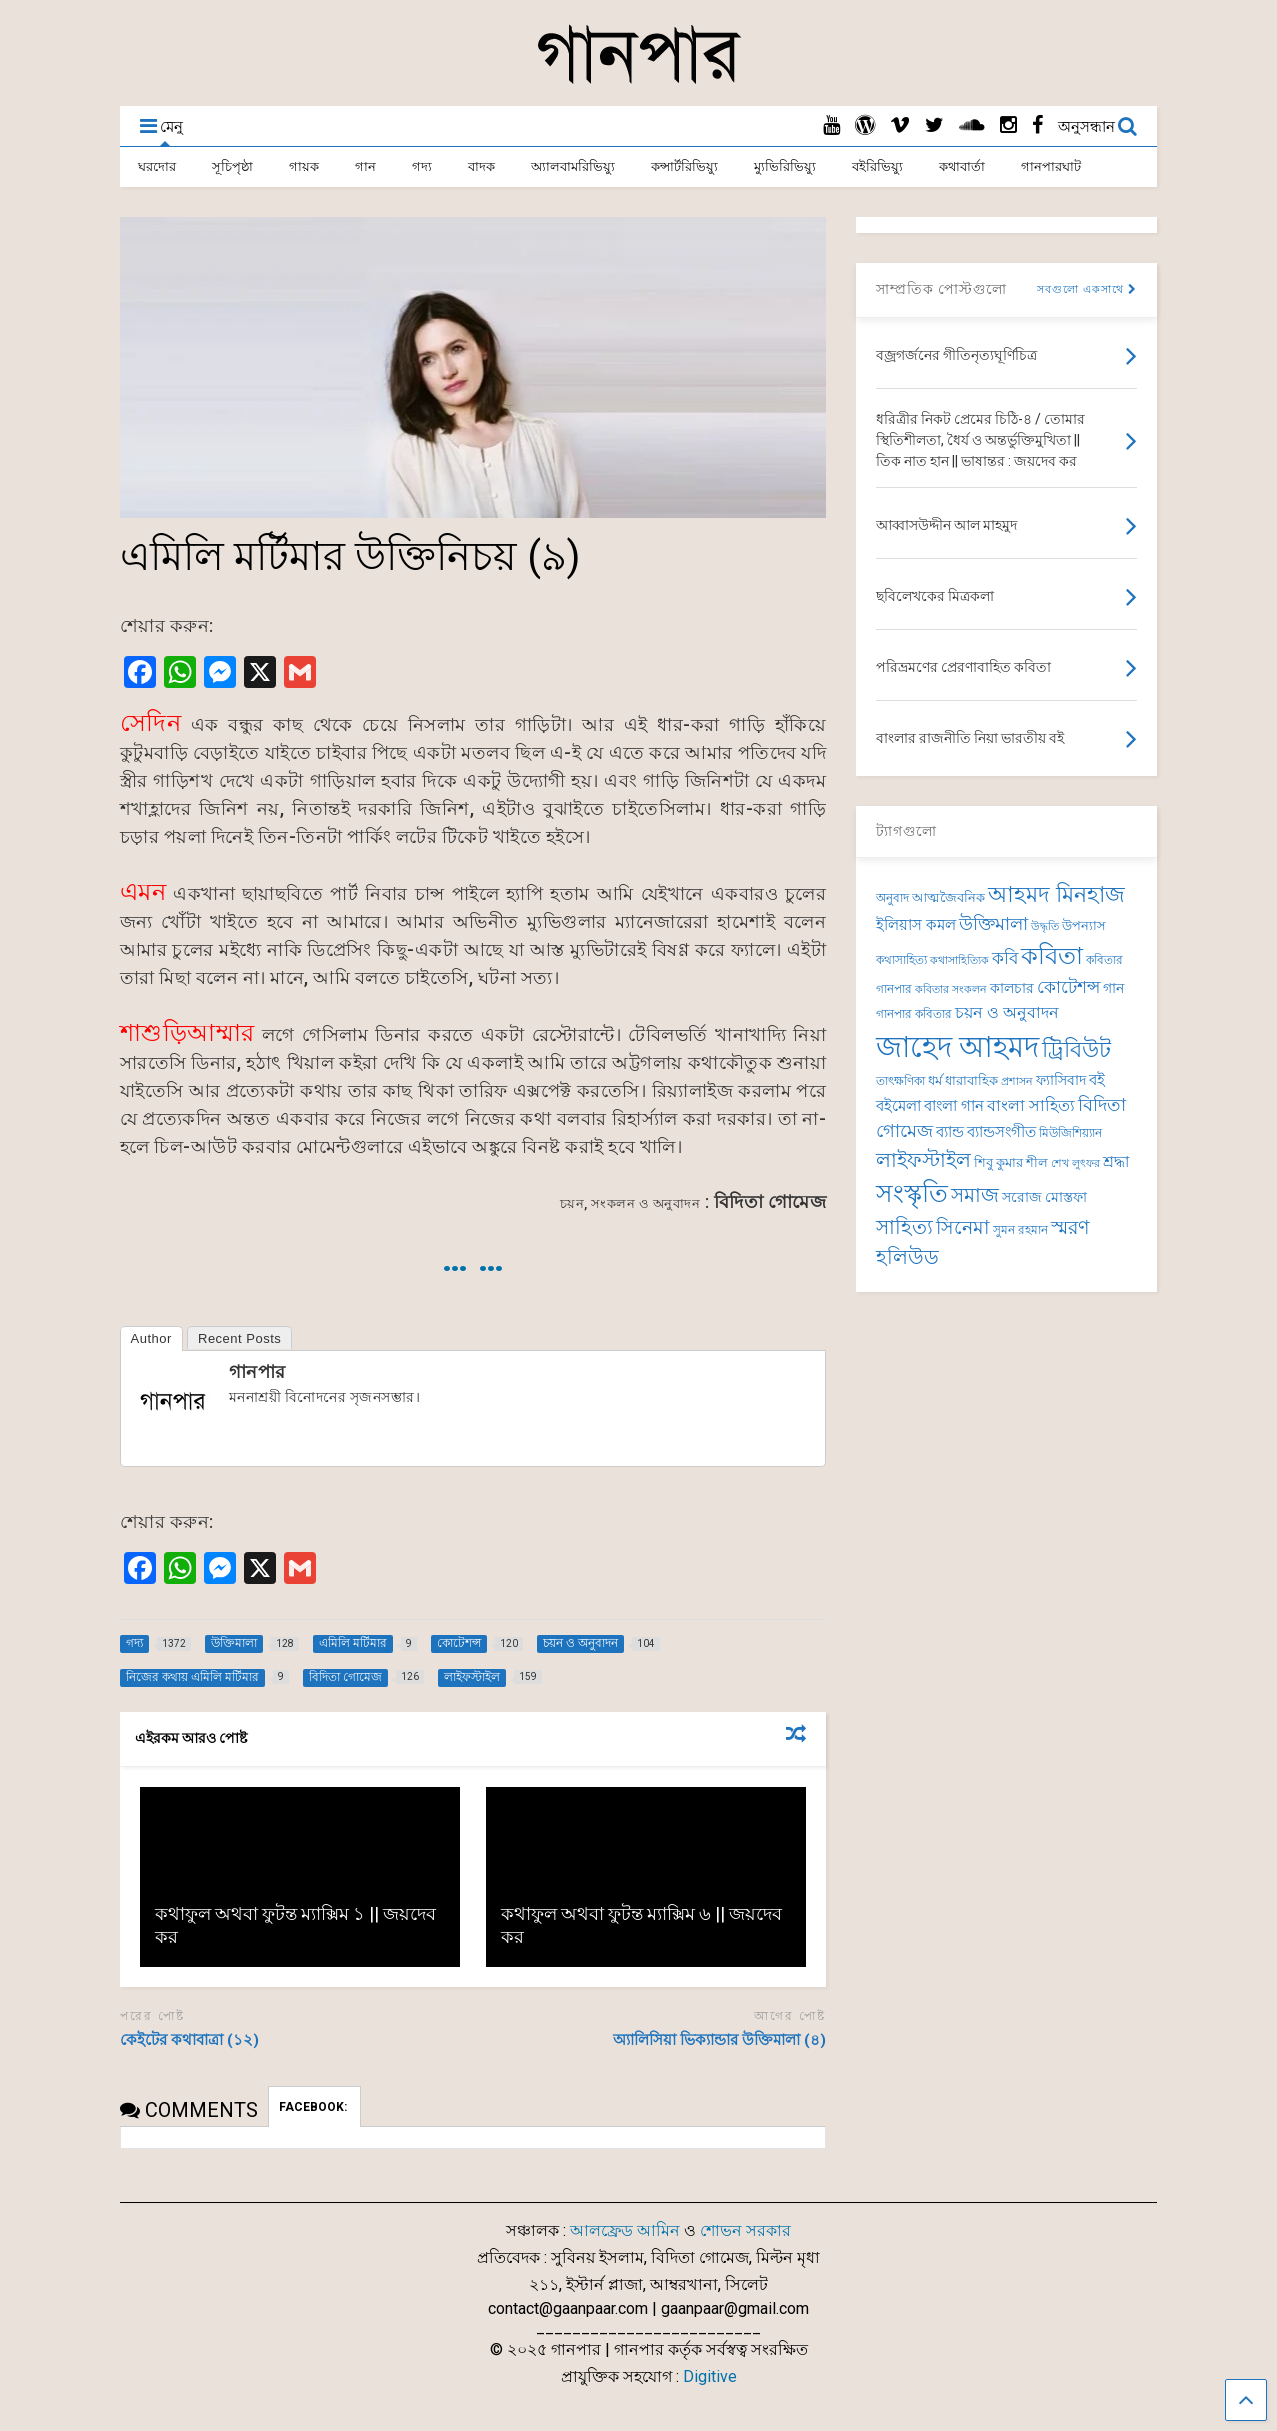  Describe the element at coordinates (941, 289) in the screenshot. I see `সাম্প্রতিক পোস্টগুলো` at that location.